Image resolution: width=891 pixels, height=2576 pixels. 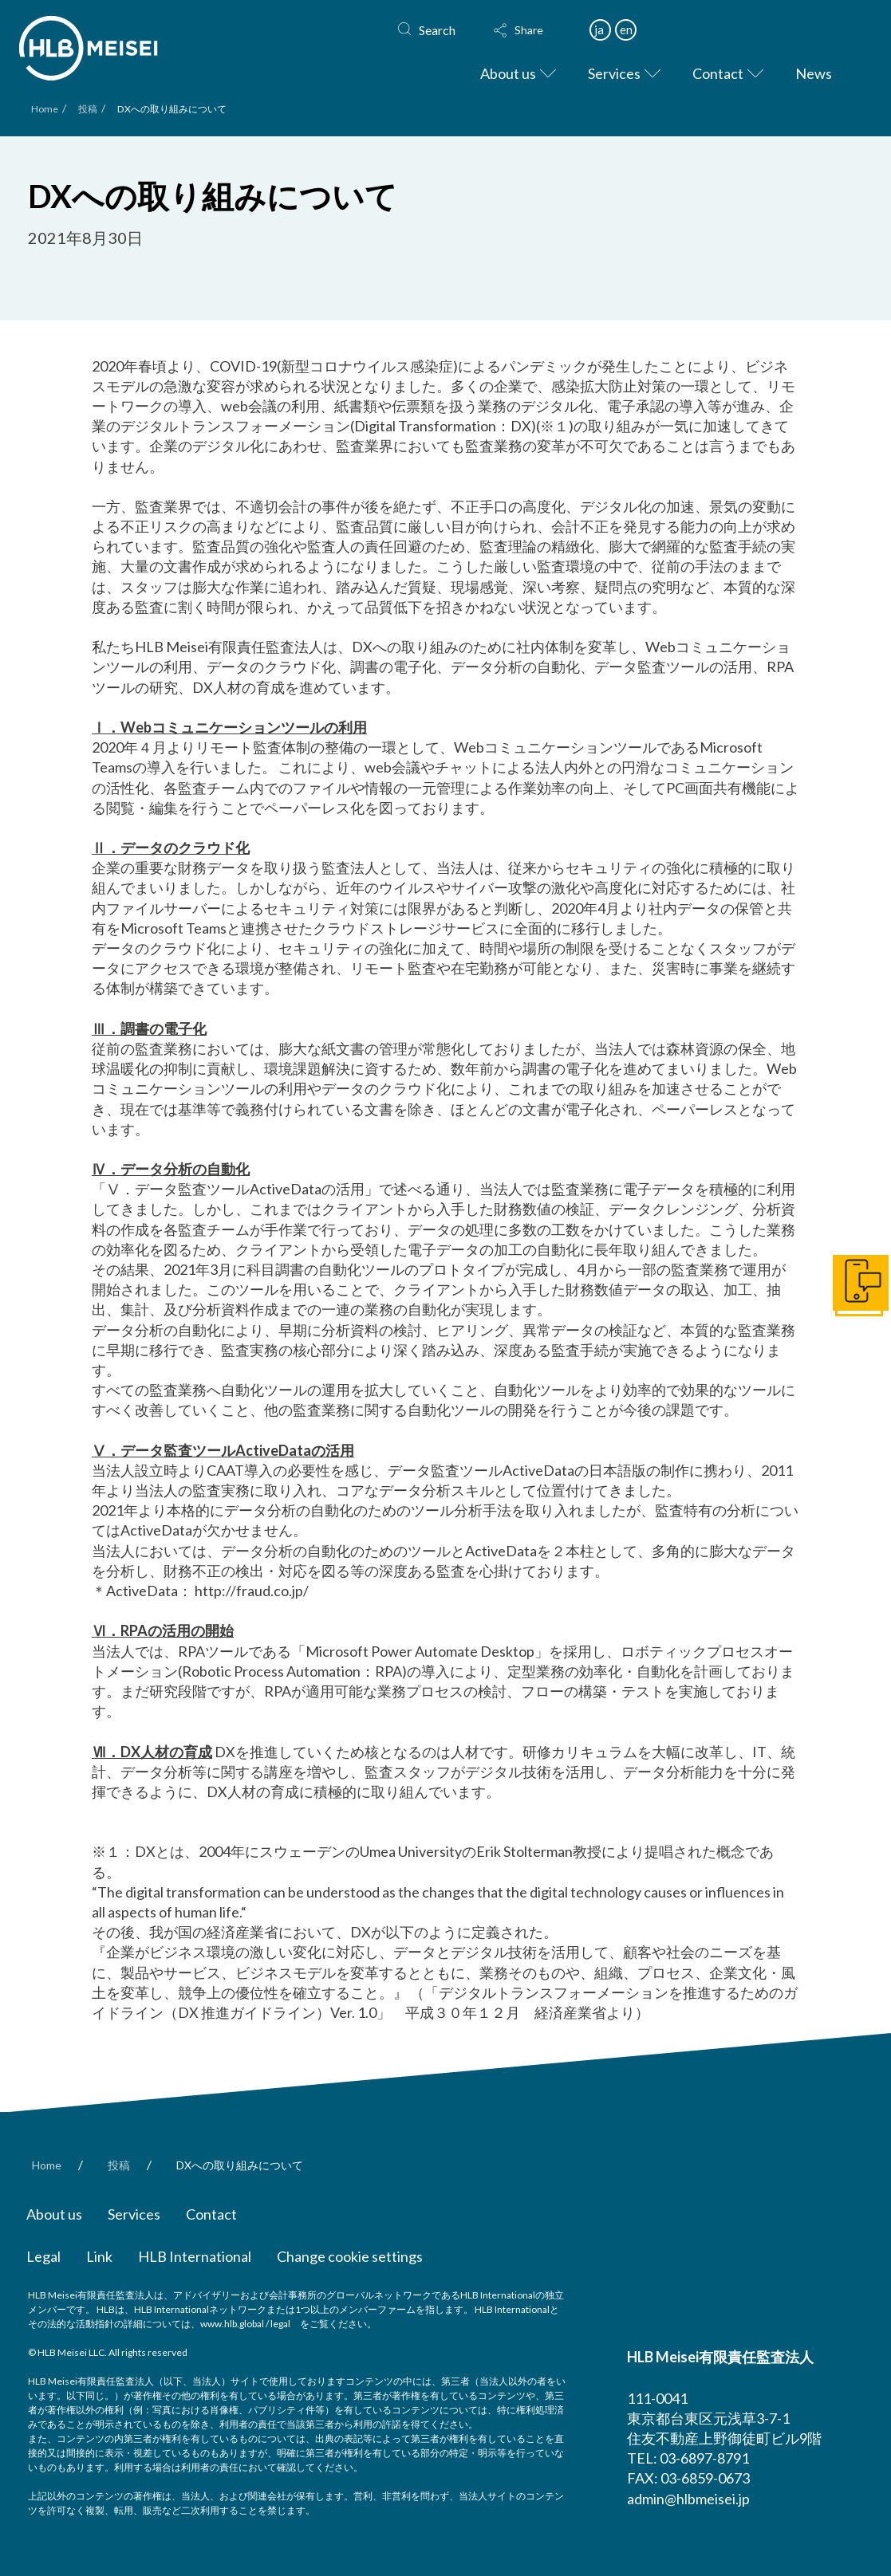 I want to click on en, so click(x=626, y=29).